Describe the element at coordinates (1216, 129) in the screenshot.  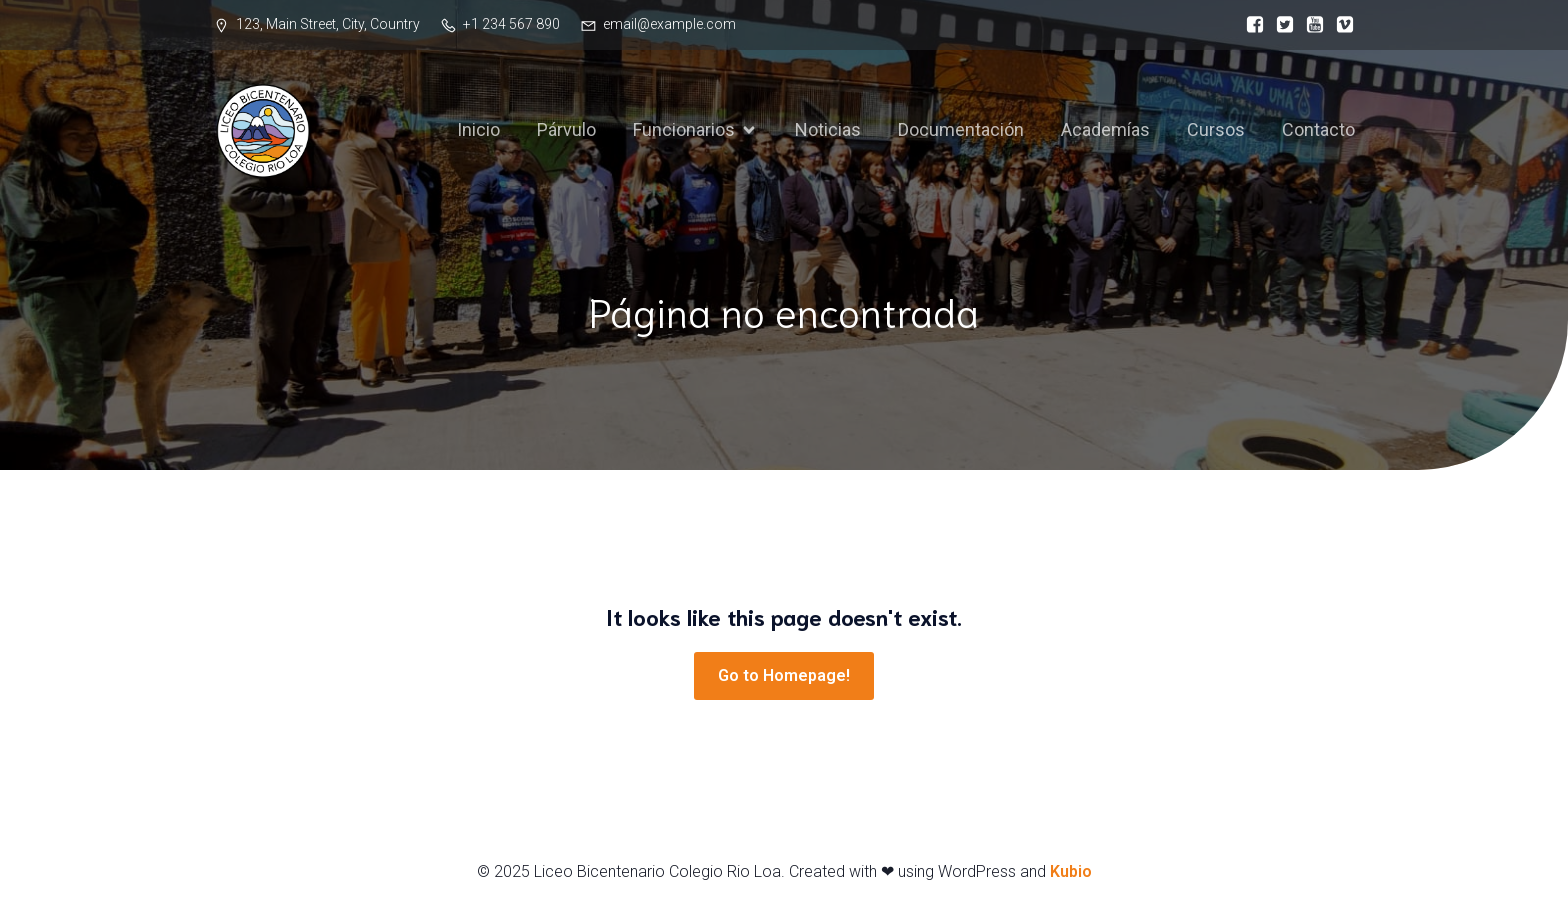
I see `Cursos` at that location.